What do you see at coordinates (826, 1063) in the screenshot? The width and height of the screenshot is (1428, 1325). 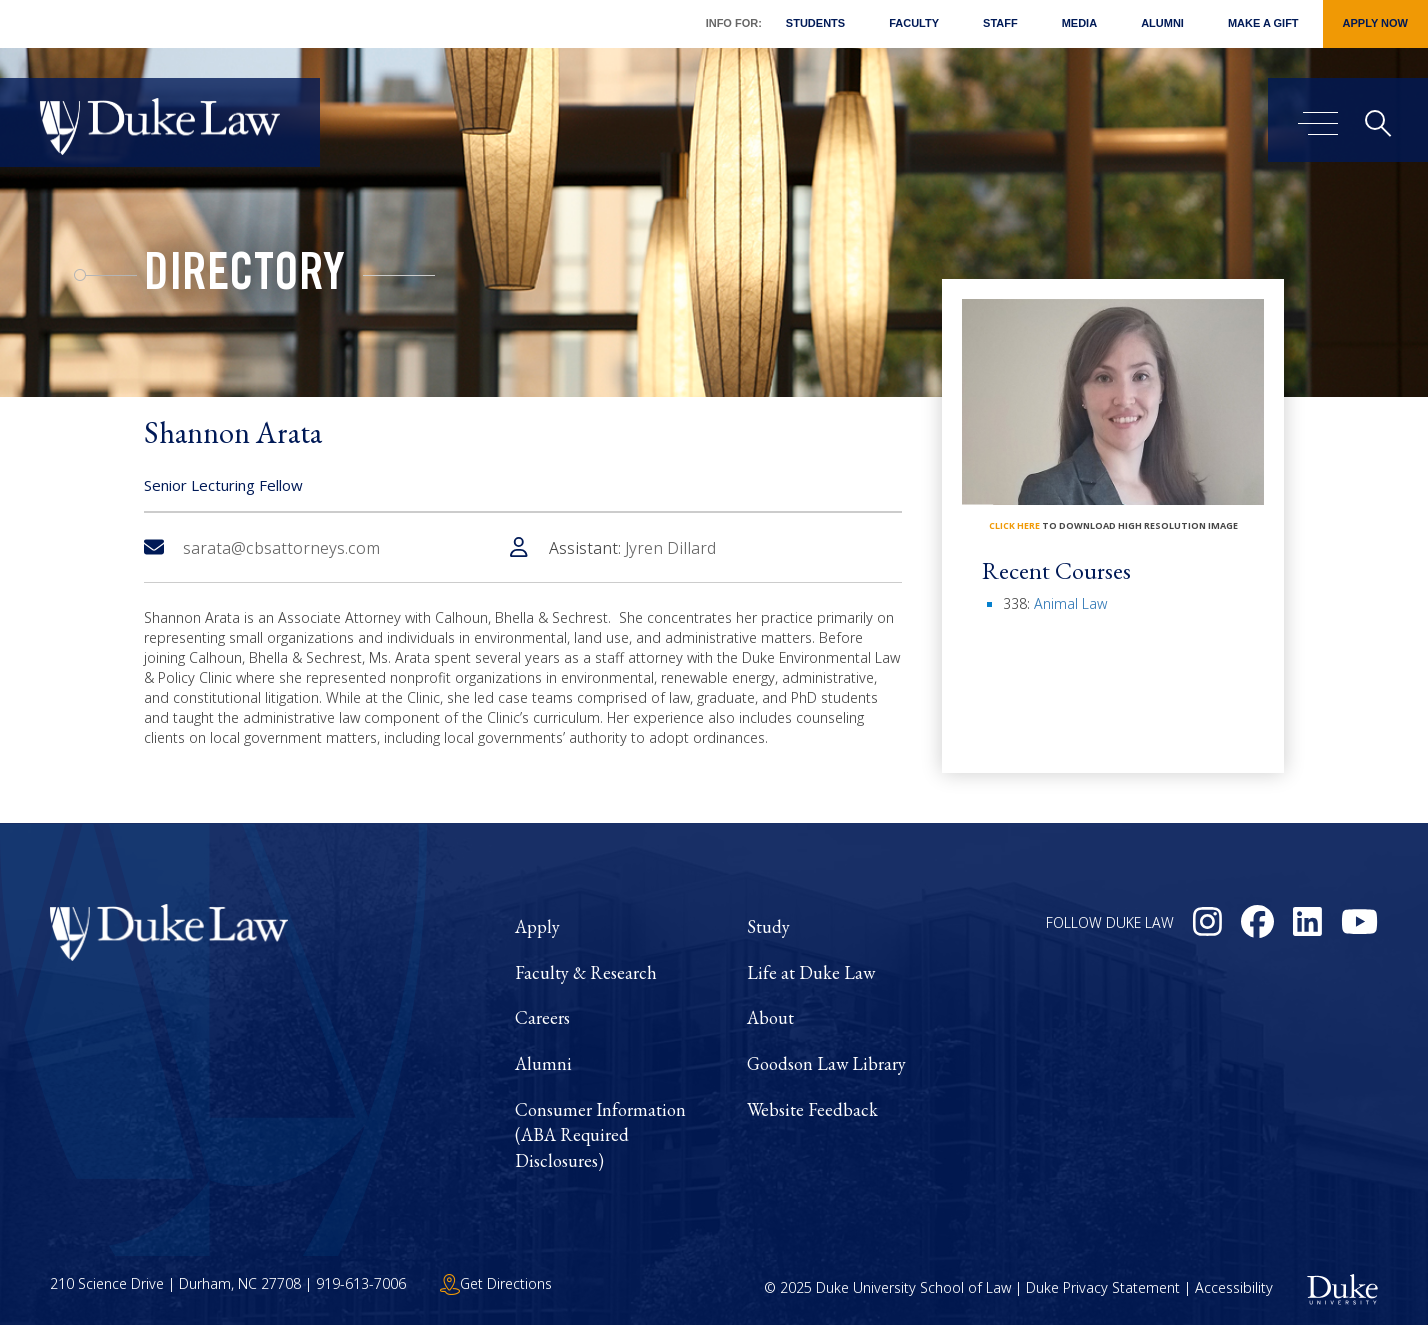 I see `Goodson Law Library` at bounding box center [826, 1063].